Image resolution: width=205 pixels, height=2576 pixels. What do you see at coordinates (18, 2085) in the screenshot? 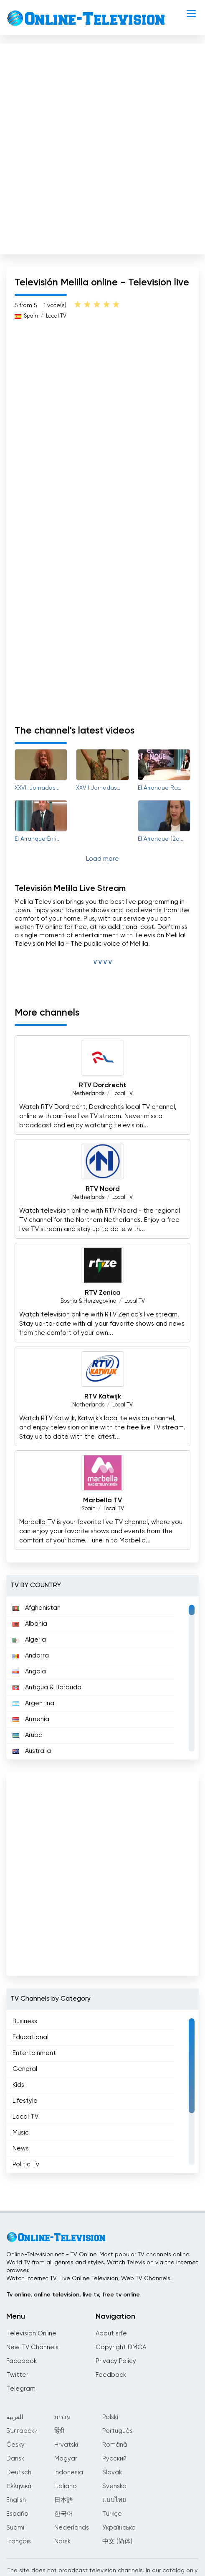
I see `Kids` at bounding box center [18, 2085].